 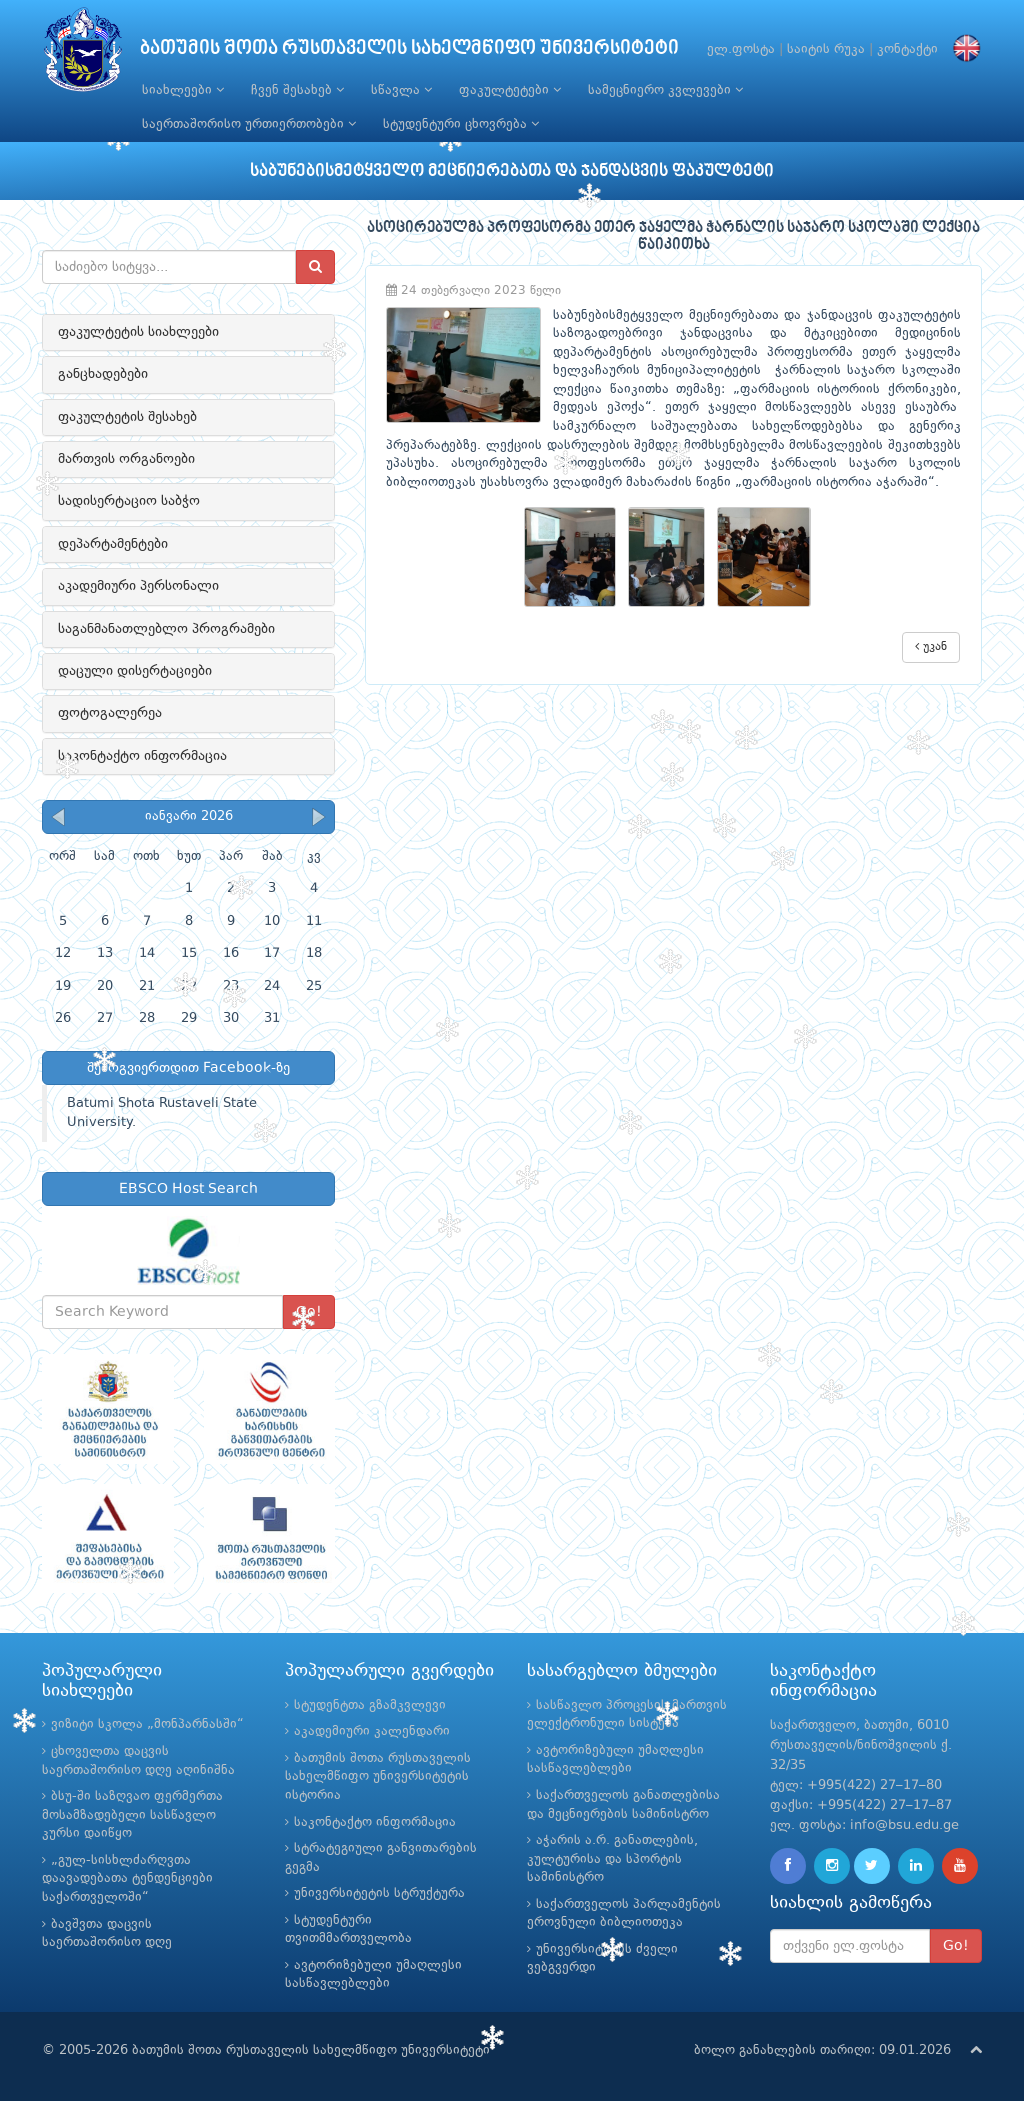 What do you see at coordinates (113, 544) in the screenshot?
I see `დეპარტამენტები` at bounding box center [113, 544].